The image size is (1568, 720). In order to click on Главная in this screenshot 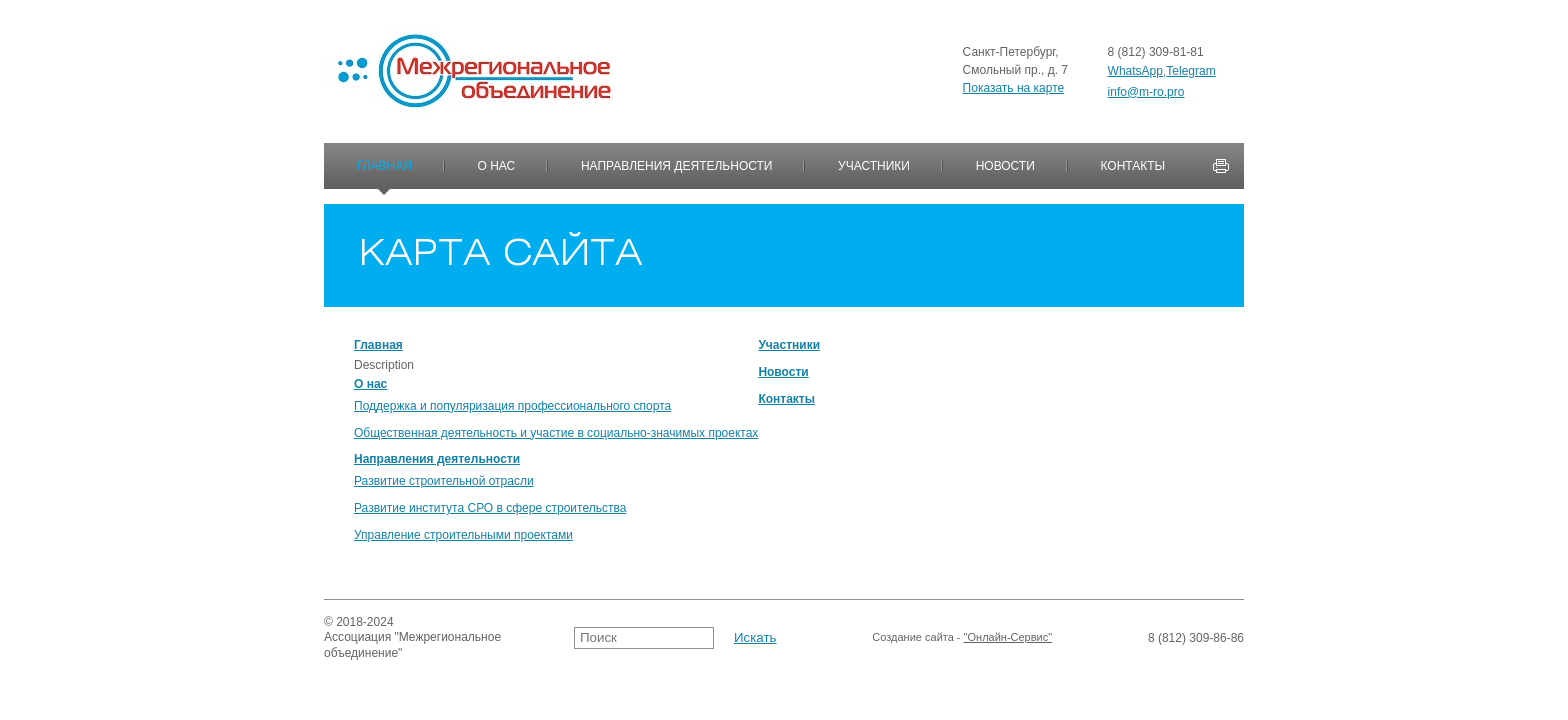, I will do `click(384, 166)`.